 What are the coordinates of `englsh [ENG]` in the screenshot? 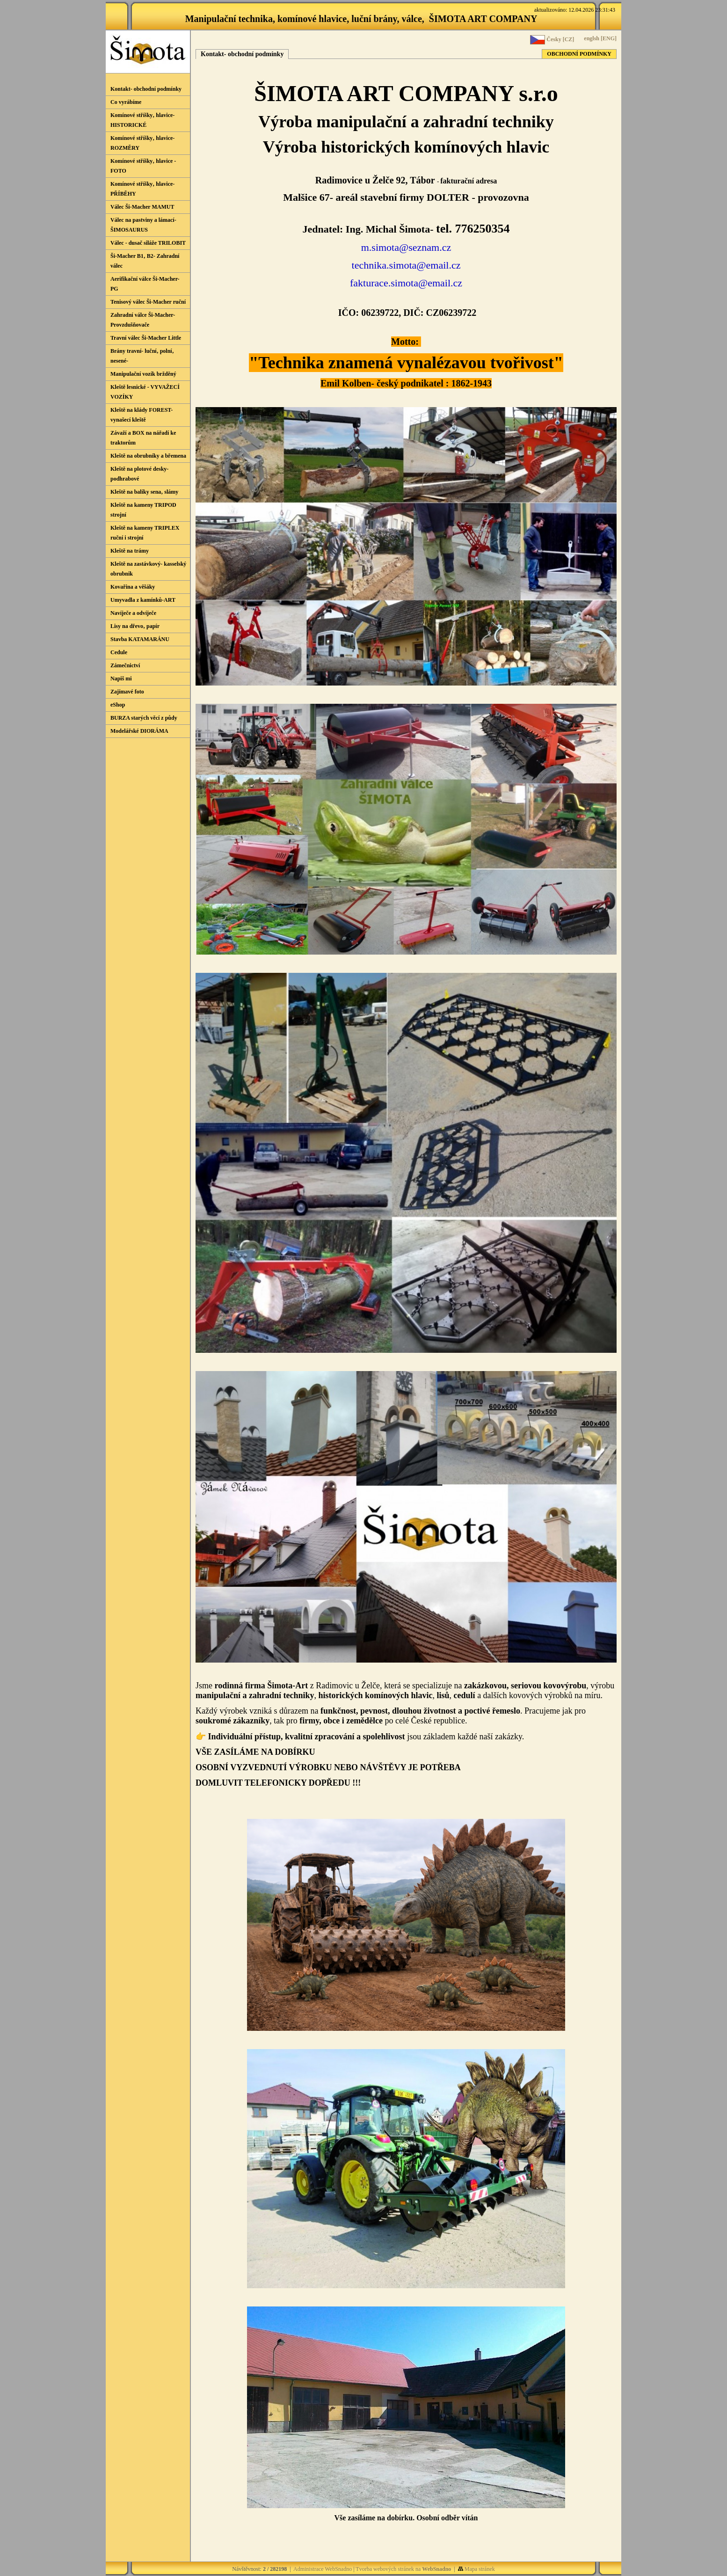 It's located at (599, 38).